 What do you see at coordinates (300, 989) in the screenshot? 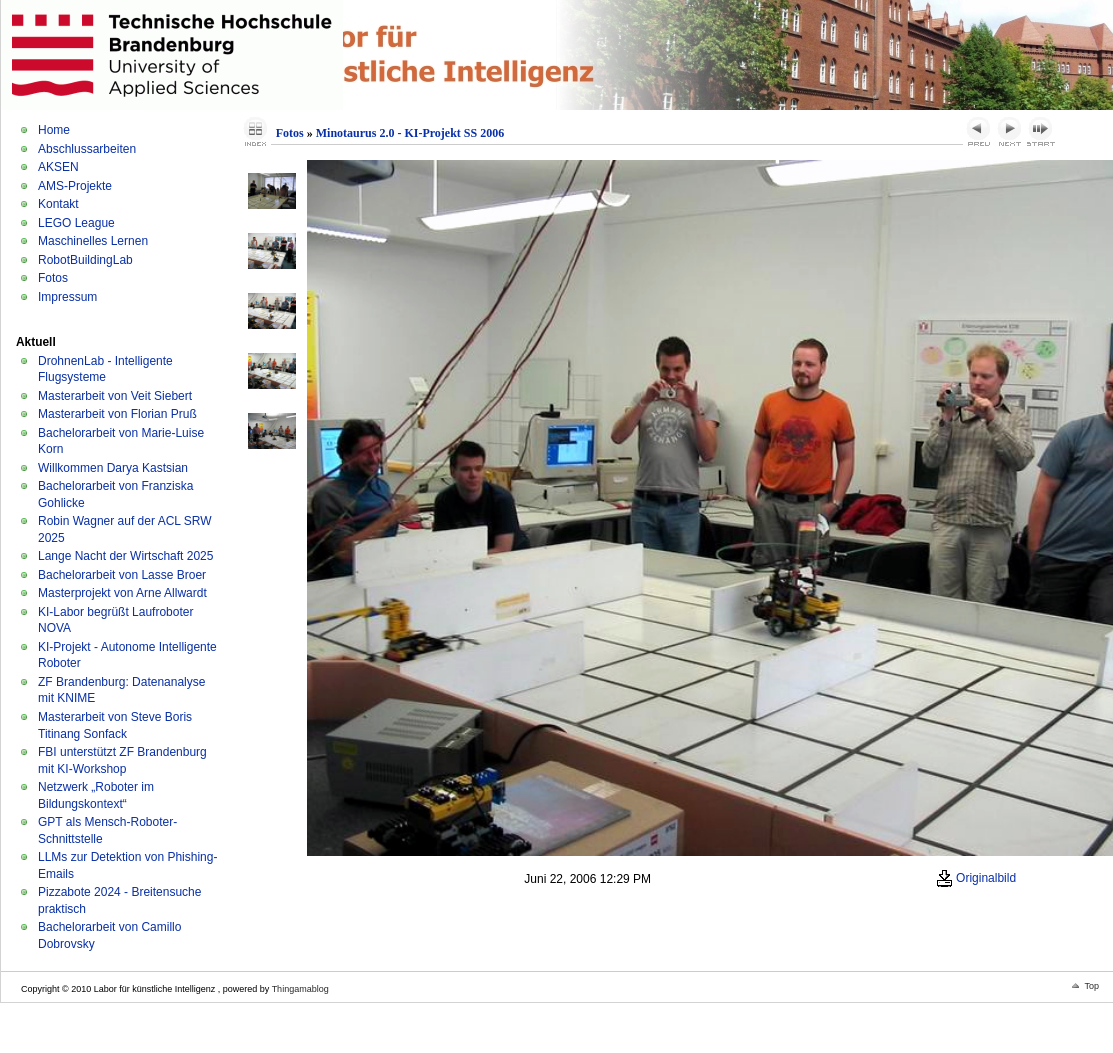
I see `Thingamablog` at bounding box center [300, 989].